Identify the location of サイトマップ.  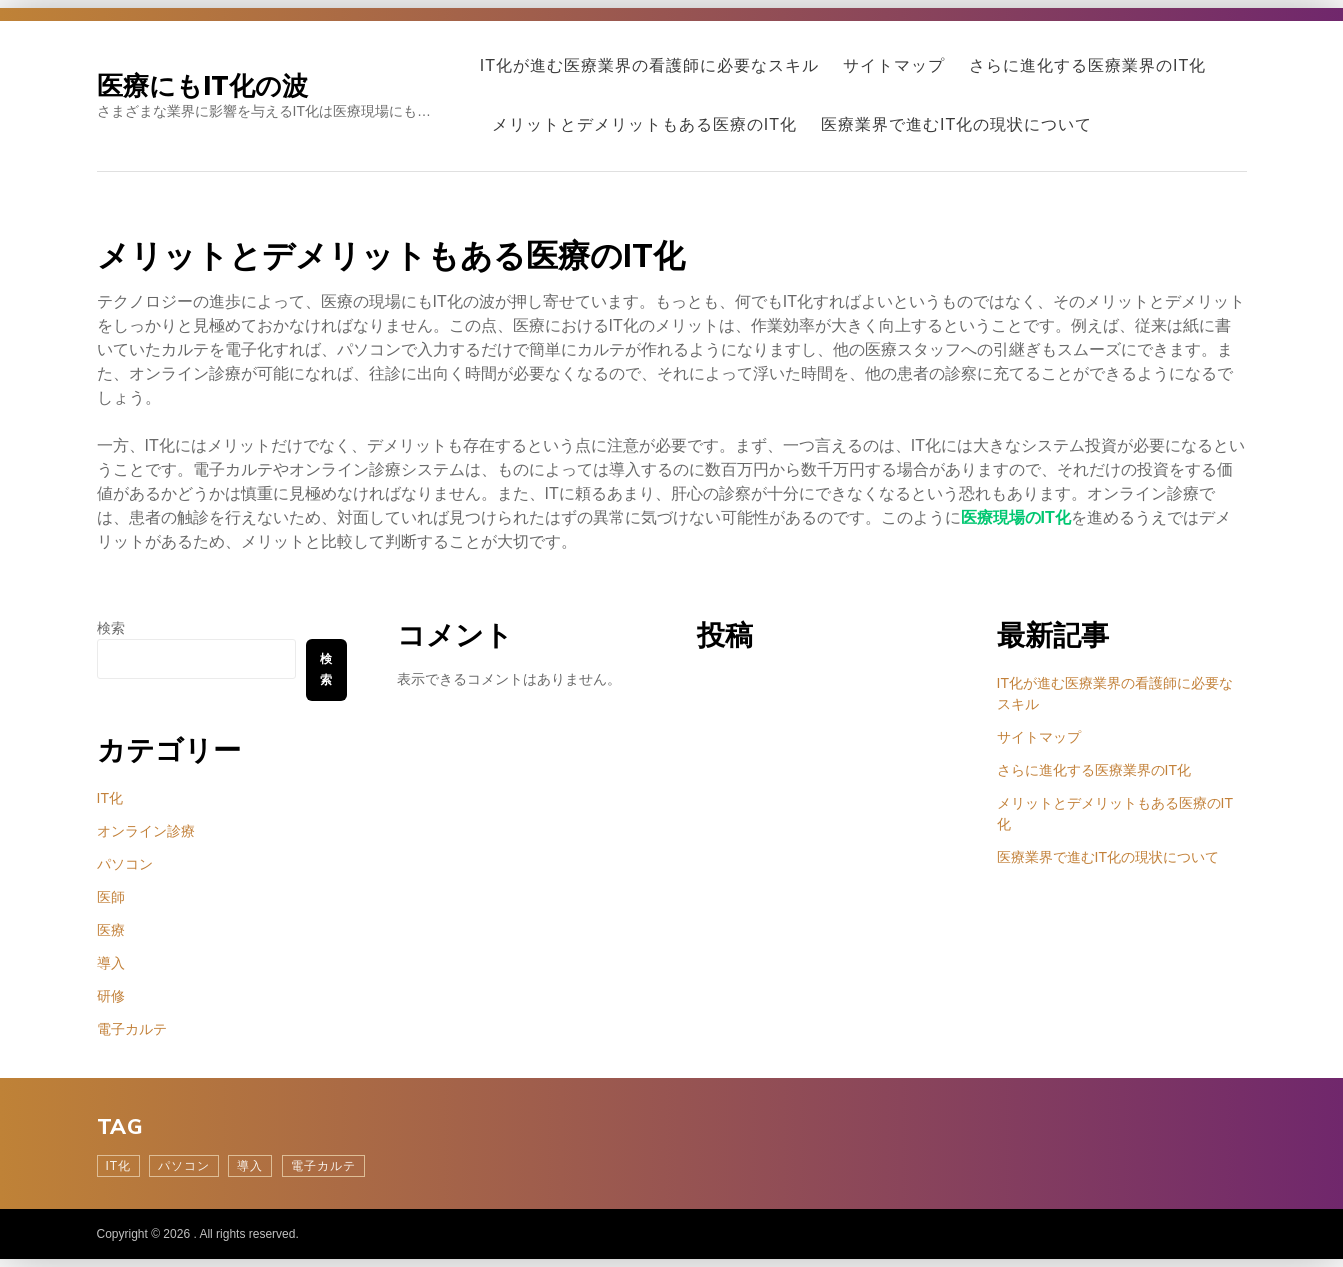
(894, 65).